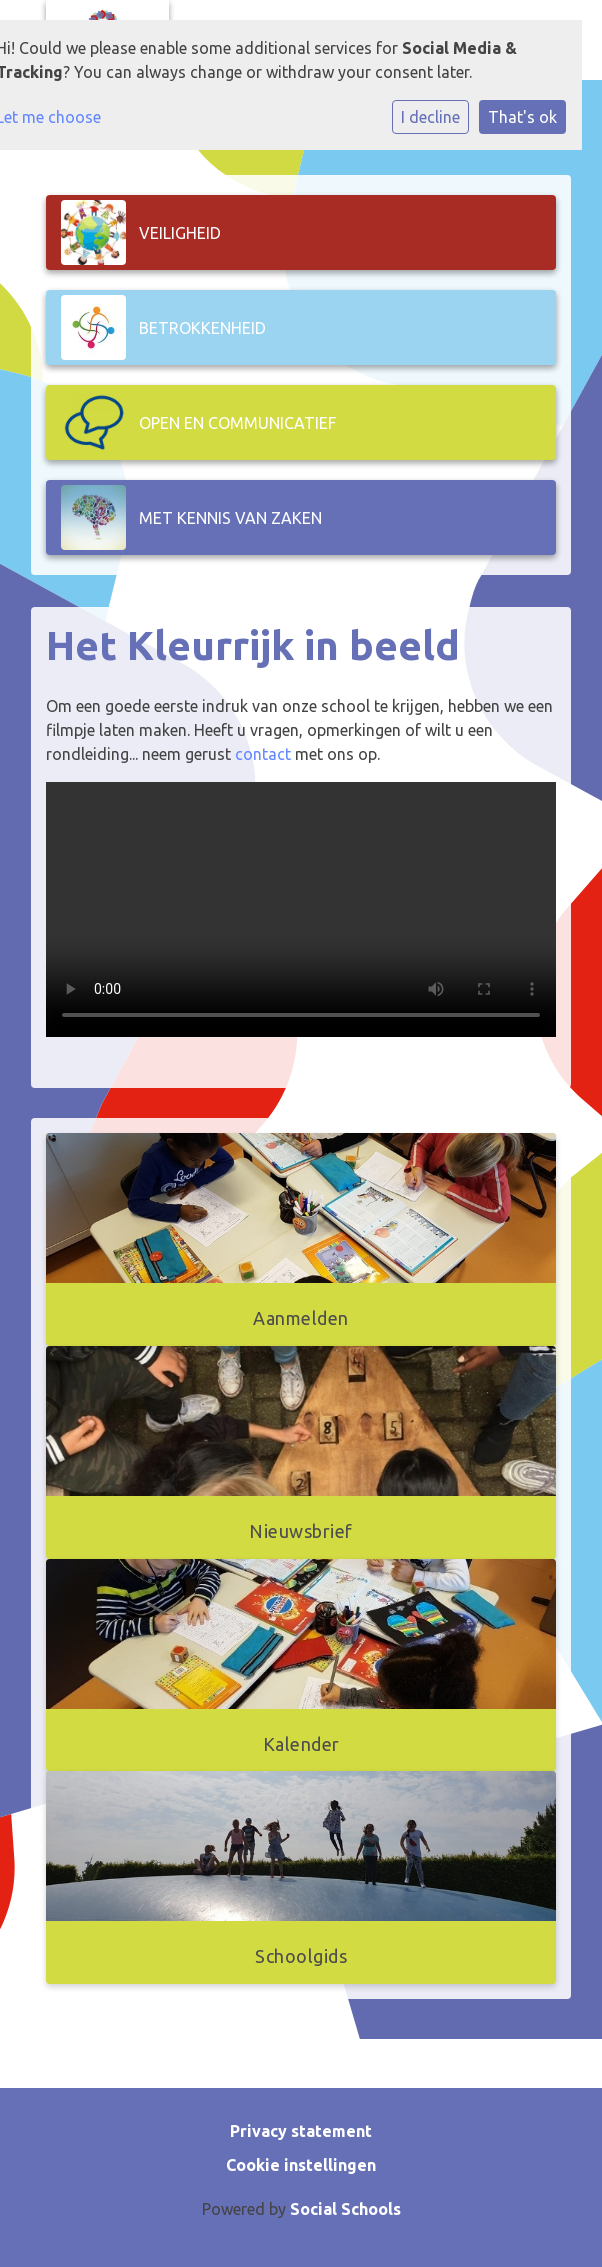 The height and width of the screenshot is (2267, 602). Describe the element at coordinates (301, 909) in the screenshot. I see `Uw browser ondersteunt geen HTML5-videotag.` at that location.